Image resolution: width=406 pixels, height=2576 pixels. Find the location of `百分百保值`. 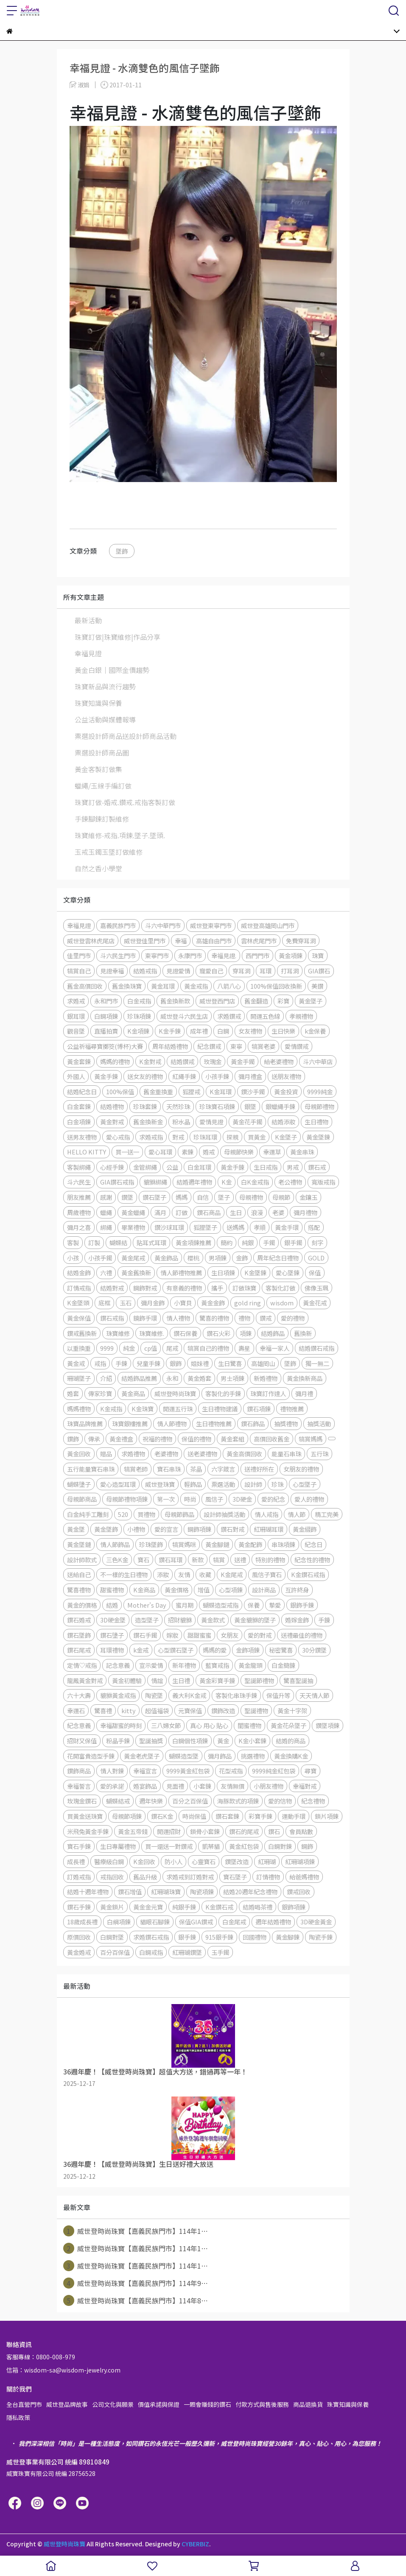

百分百保值 is located at coordinates (115, 1952).